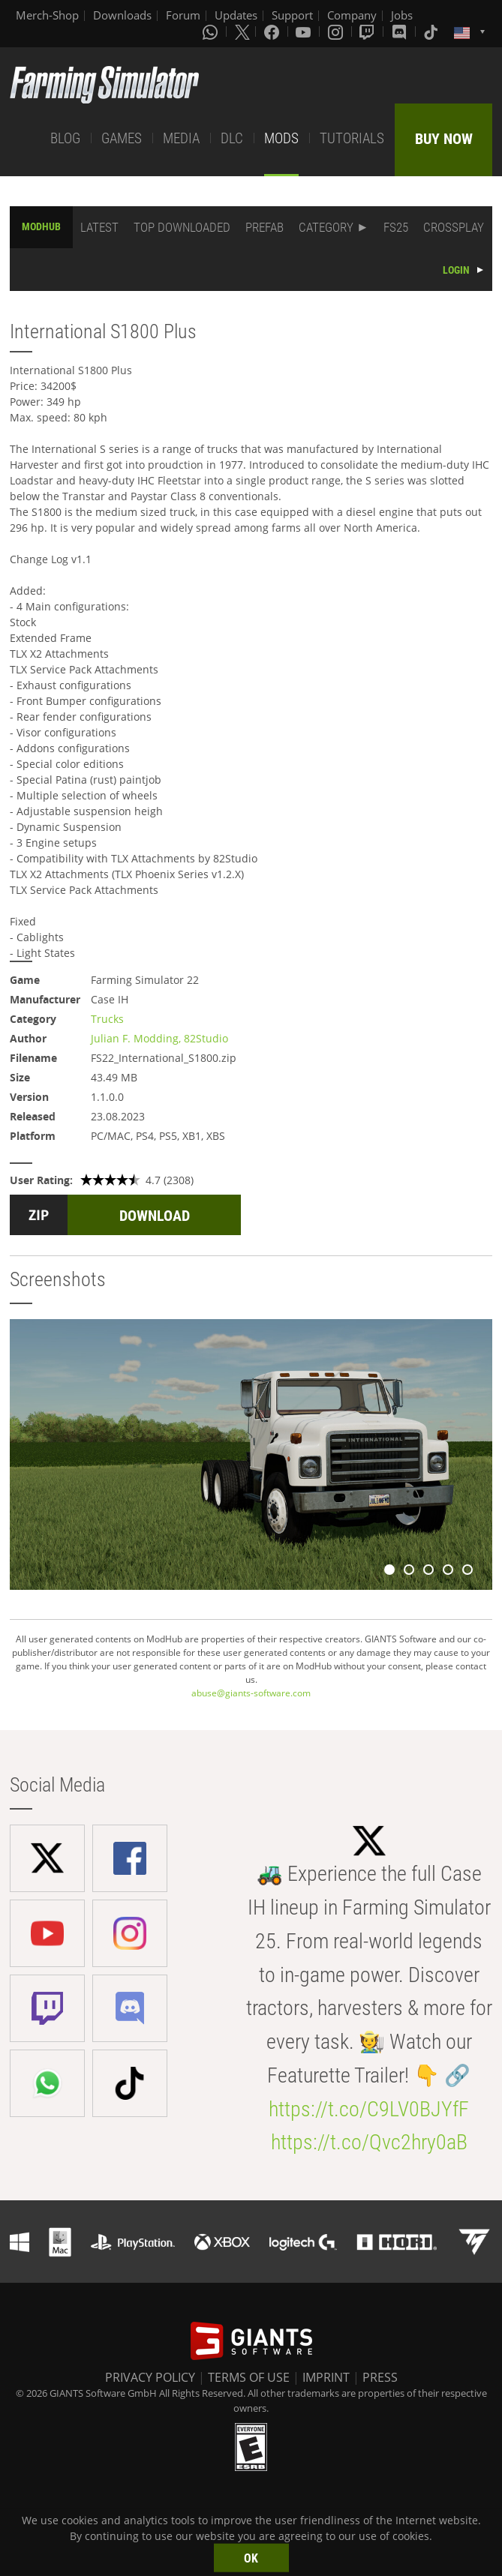 The image size is (502, 2576). What do you see at coordinates (249, 2377) in the screenshot?
I see `TERMS OF USE` at bounding box center [249, 2377].